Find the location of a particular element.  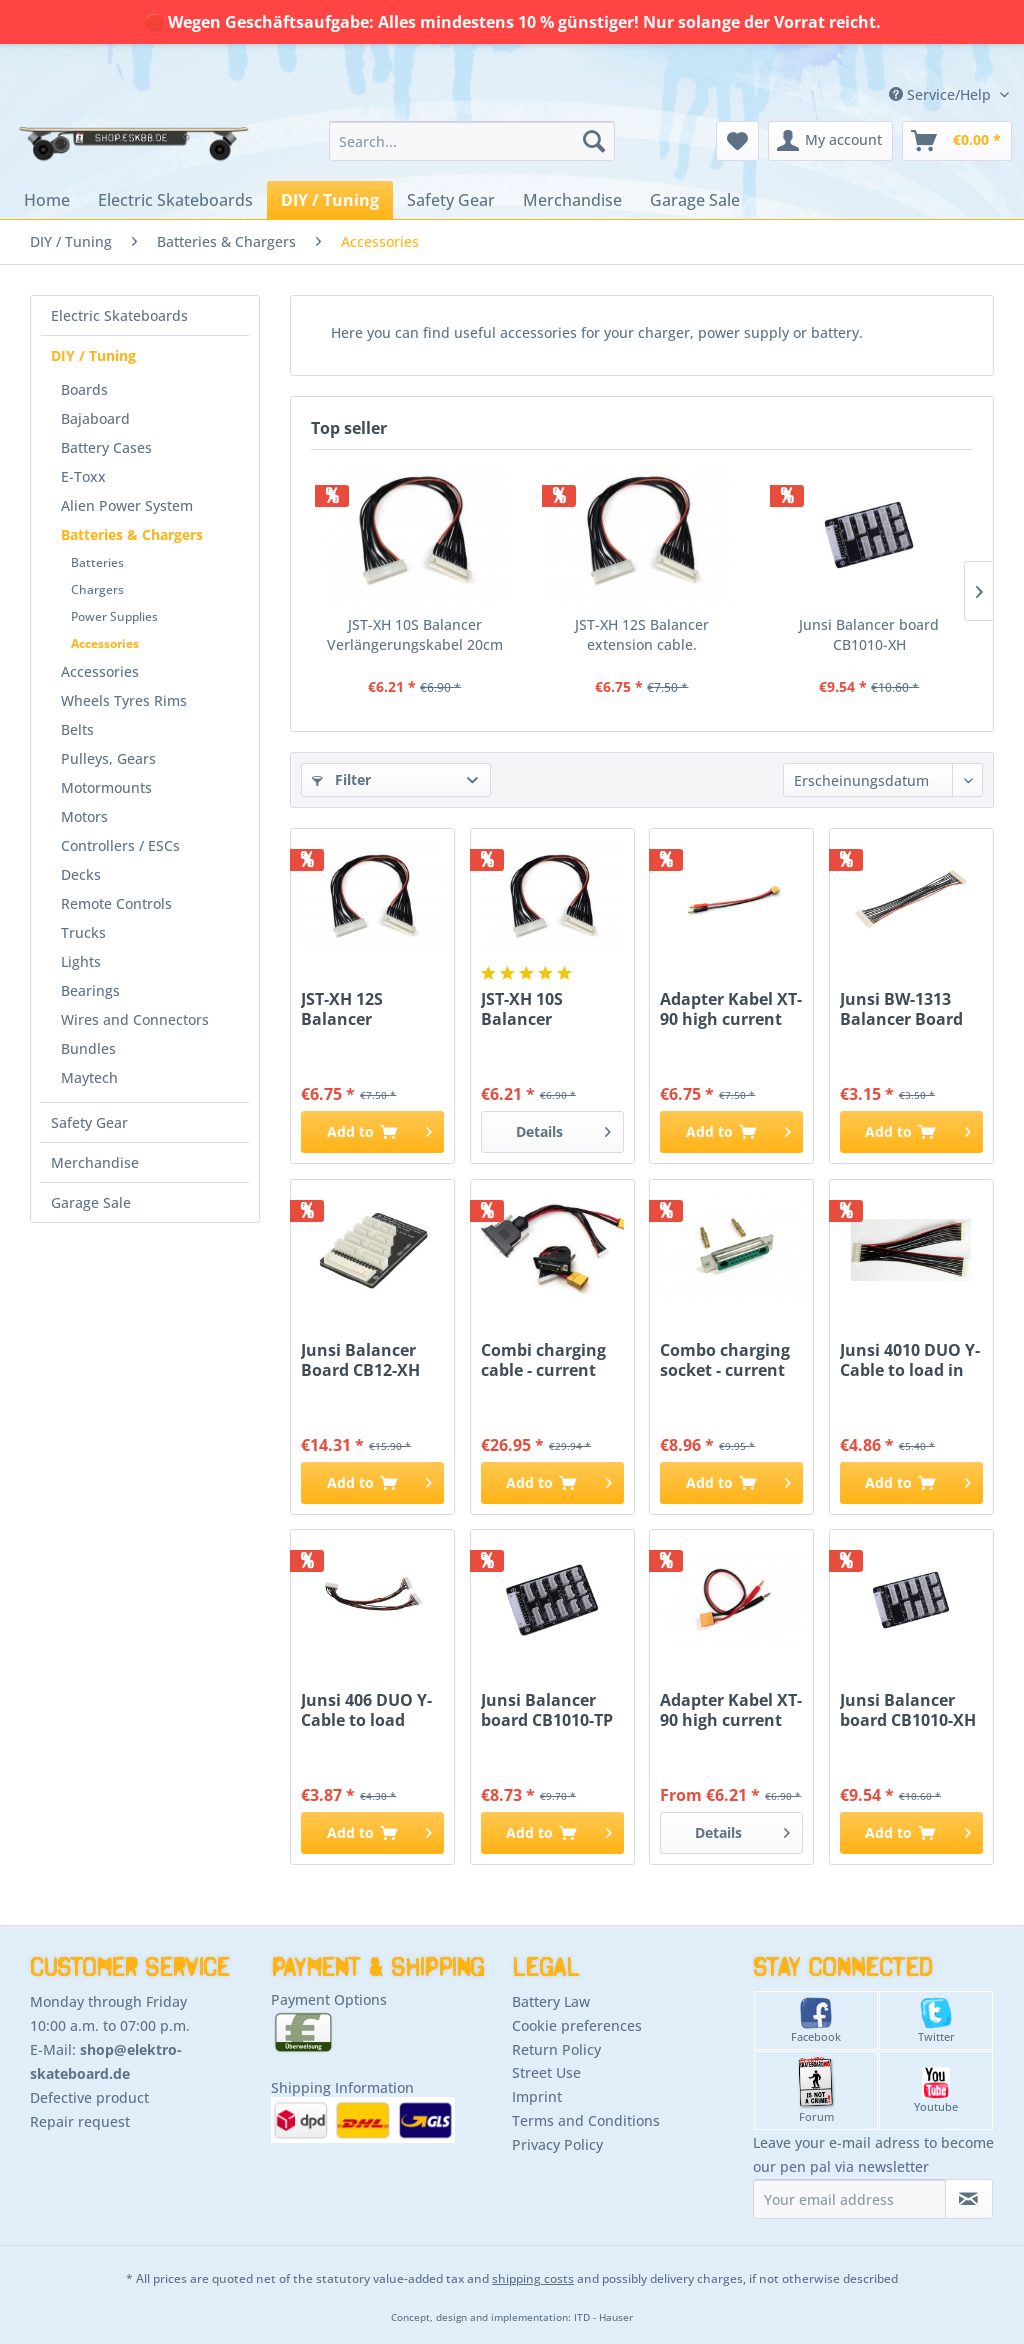

E-Toxx is located at coordinates (83, 476).